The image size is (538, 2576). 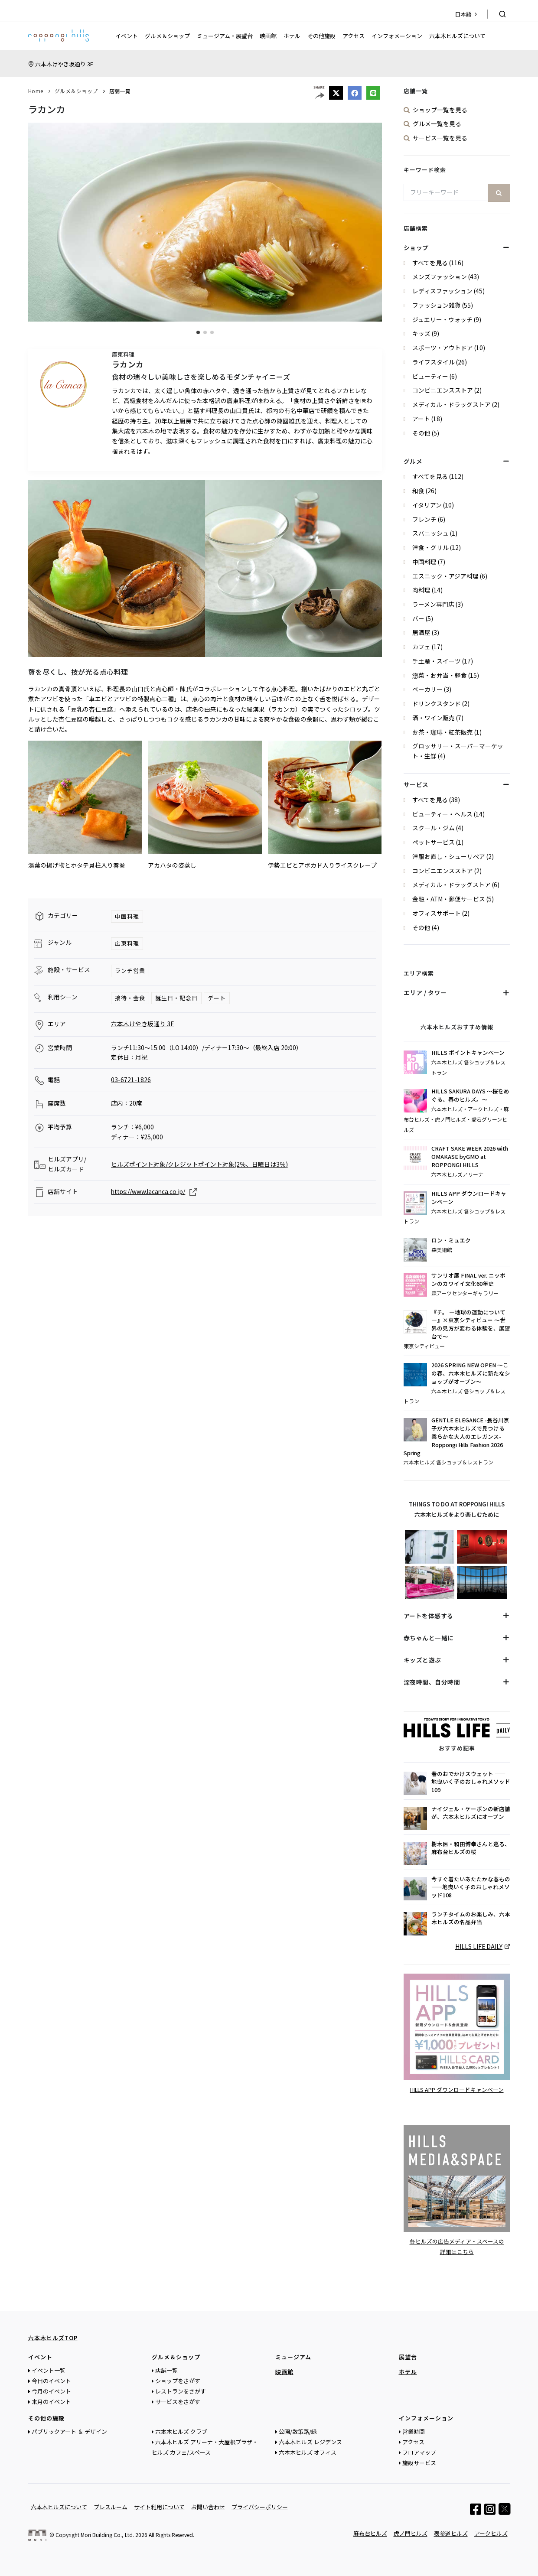 What do you see at coordinates (451, 2533) in the screenshot?
I see `表参道ヒルズ` at bounding box center [451, 2533].